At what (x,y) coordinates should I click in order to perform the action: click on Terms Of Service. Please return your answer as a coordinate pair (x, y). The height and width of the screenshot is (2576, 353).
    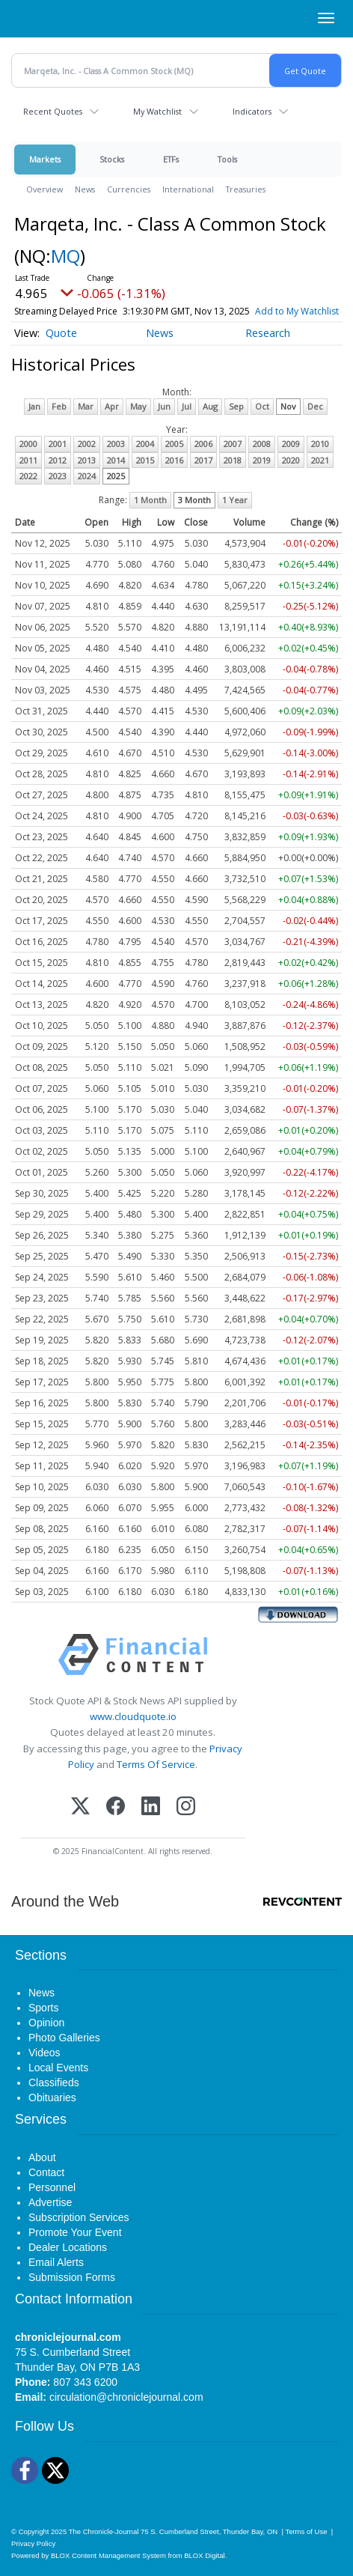
    Looking at the image, I should click on (156, 1764).